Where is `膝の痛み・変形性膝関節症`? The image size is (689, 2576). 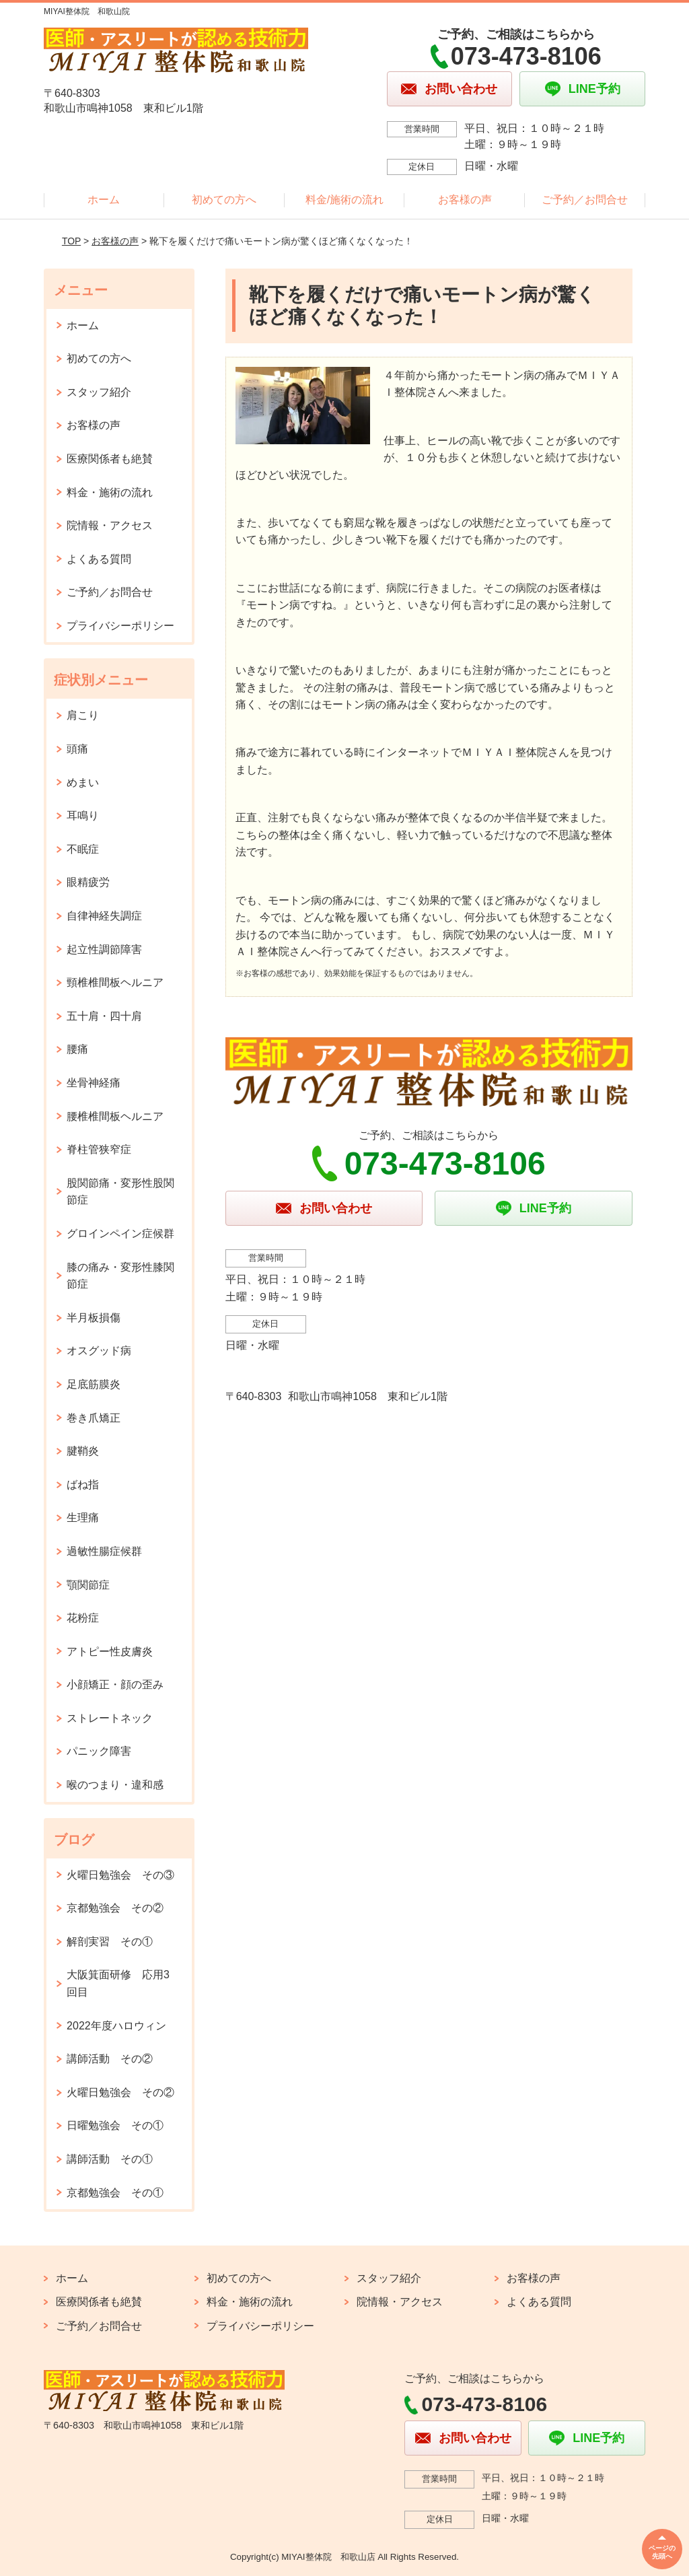 膝の痛み・変形性膝関節症 is located at coordinates (120, 1275).